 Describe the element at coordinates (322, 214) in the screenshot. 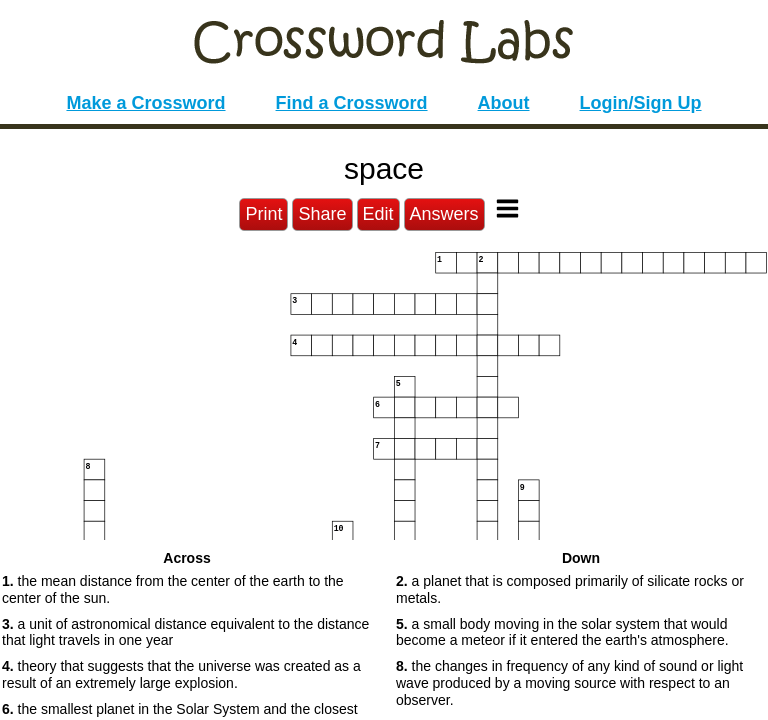

I see `Share` at that location.